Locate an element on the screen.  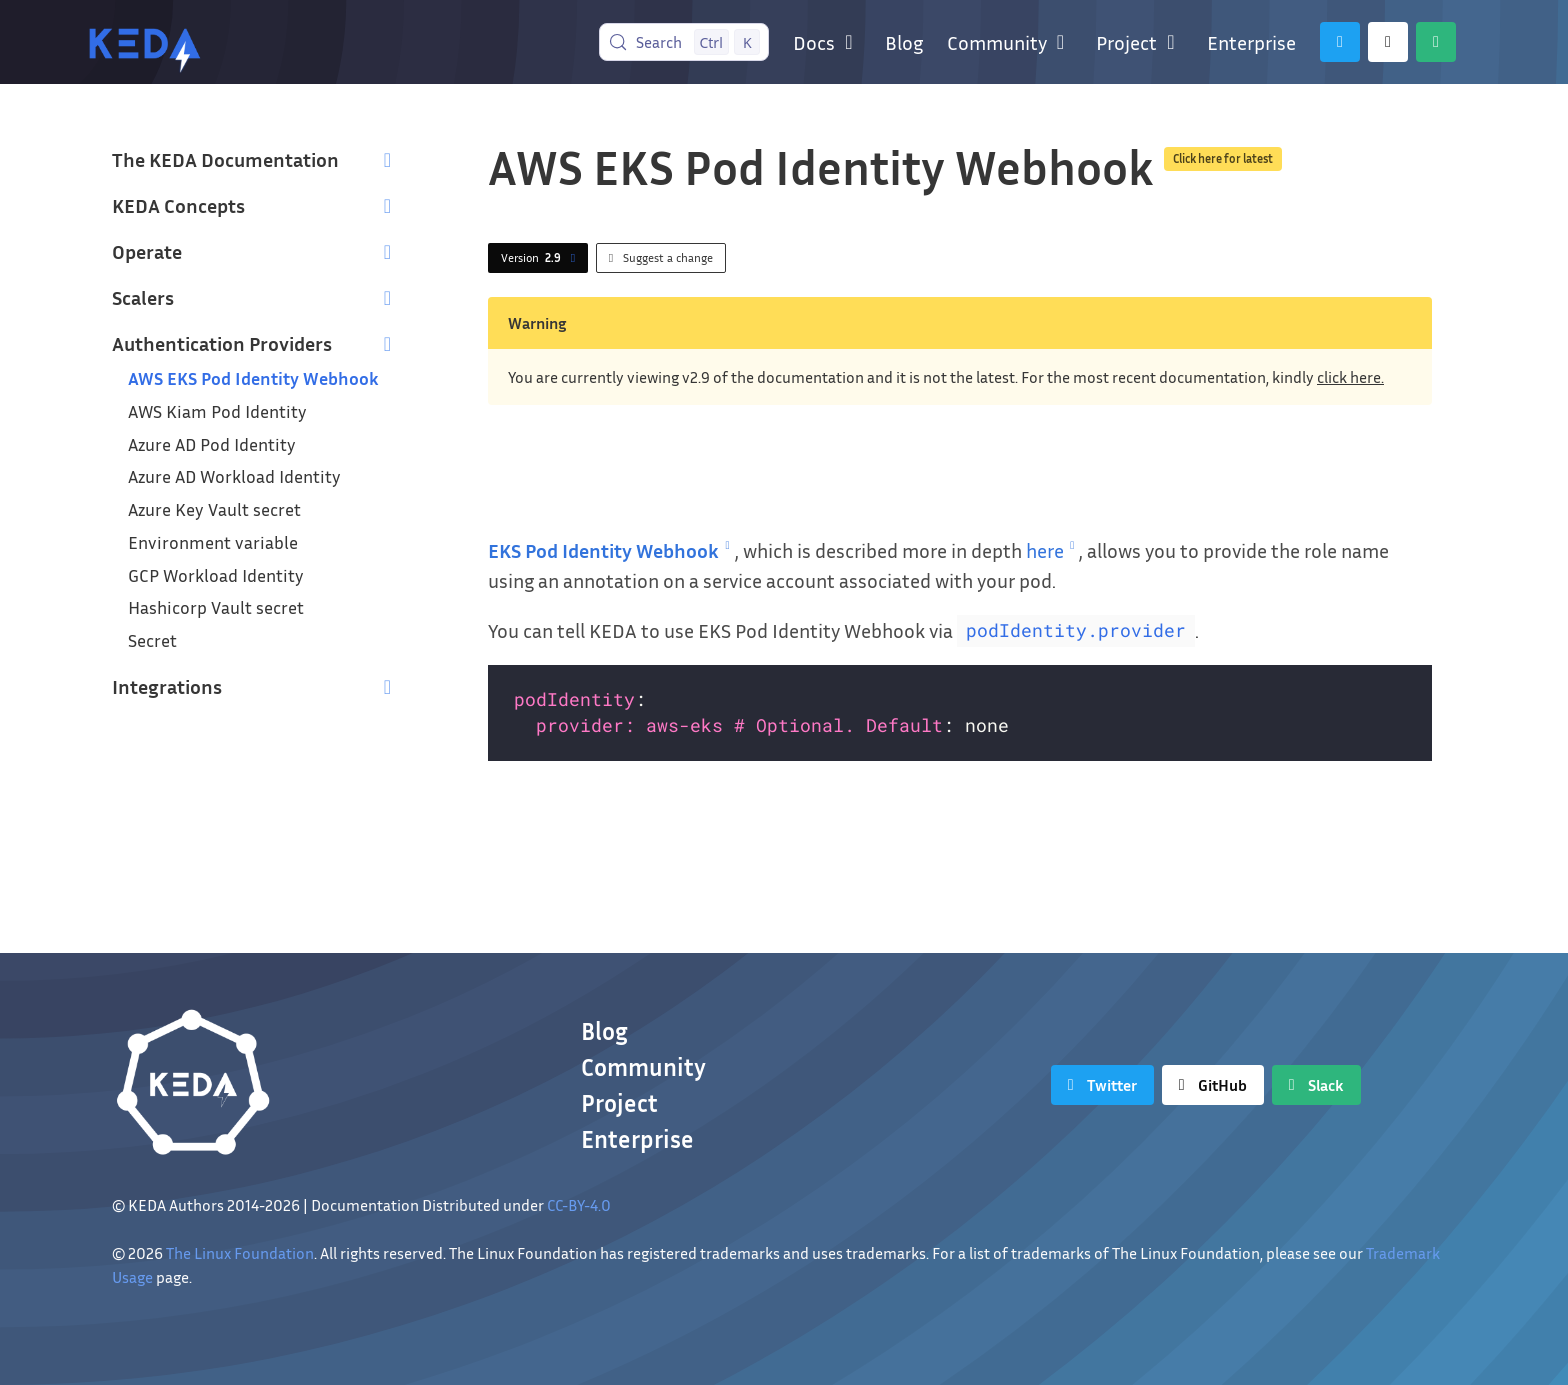
AWS EKS Pod Identity Webhook is located at coordinates (253, 378).